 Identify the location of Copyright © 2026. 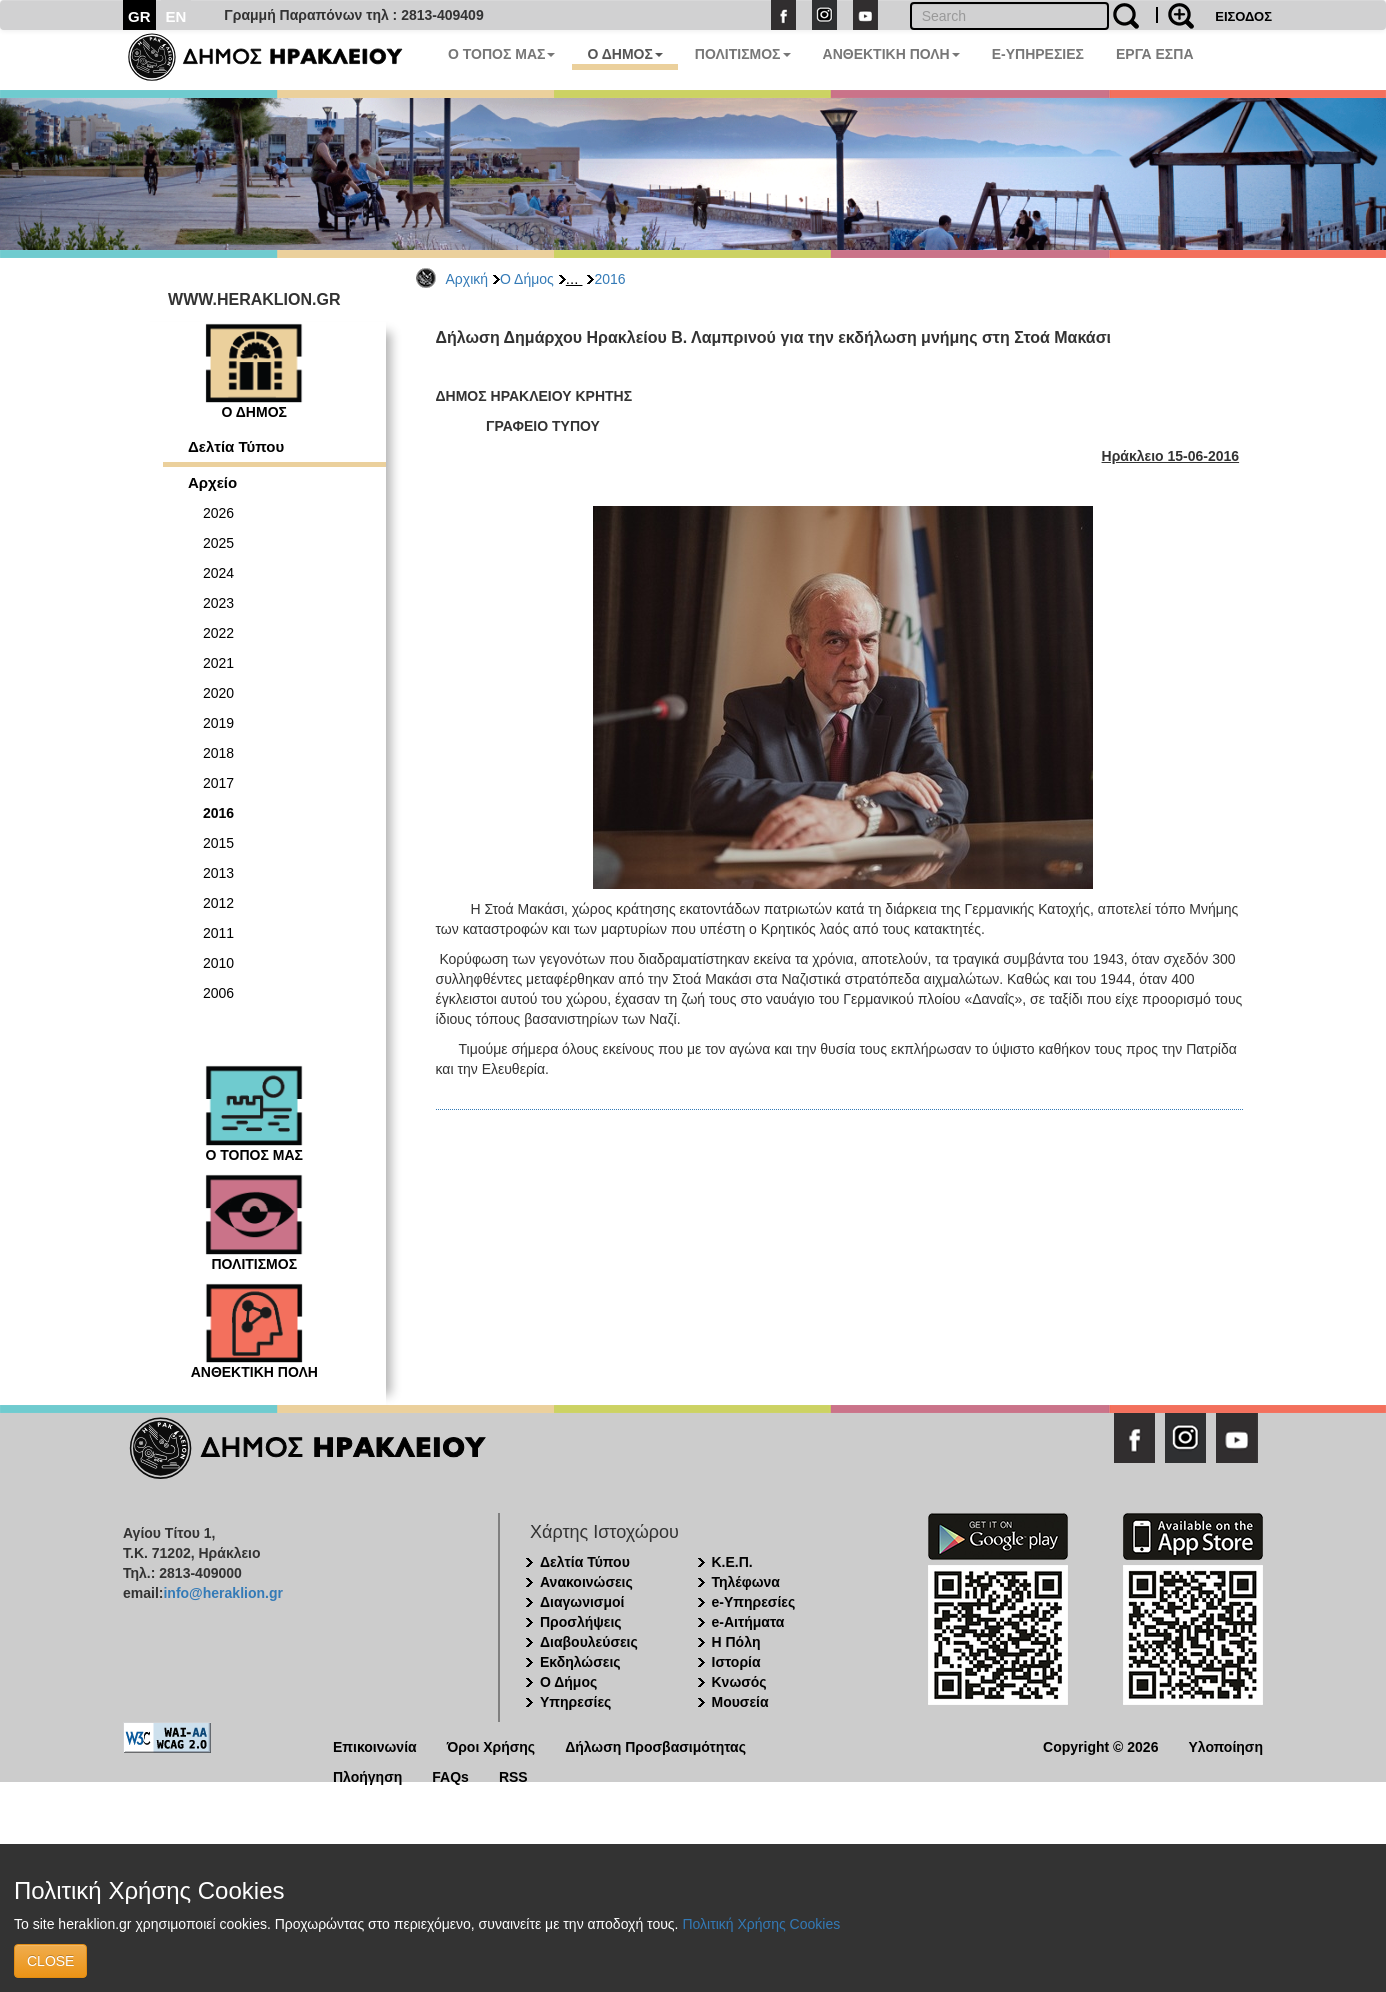
(1100, 1745).